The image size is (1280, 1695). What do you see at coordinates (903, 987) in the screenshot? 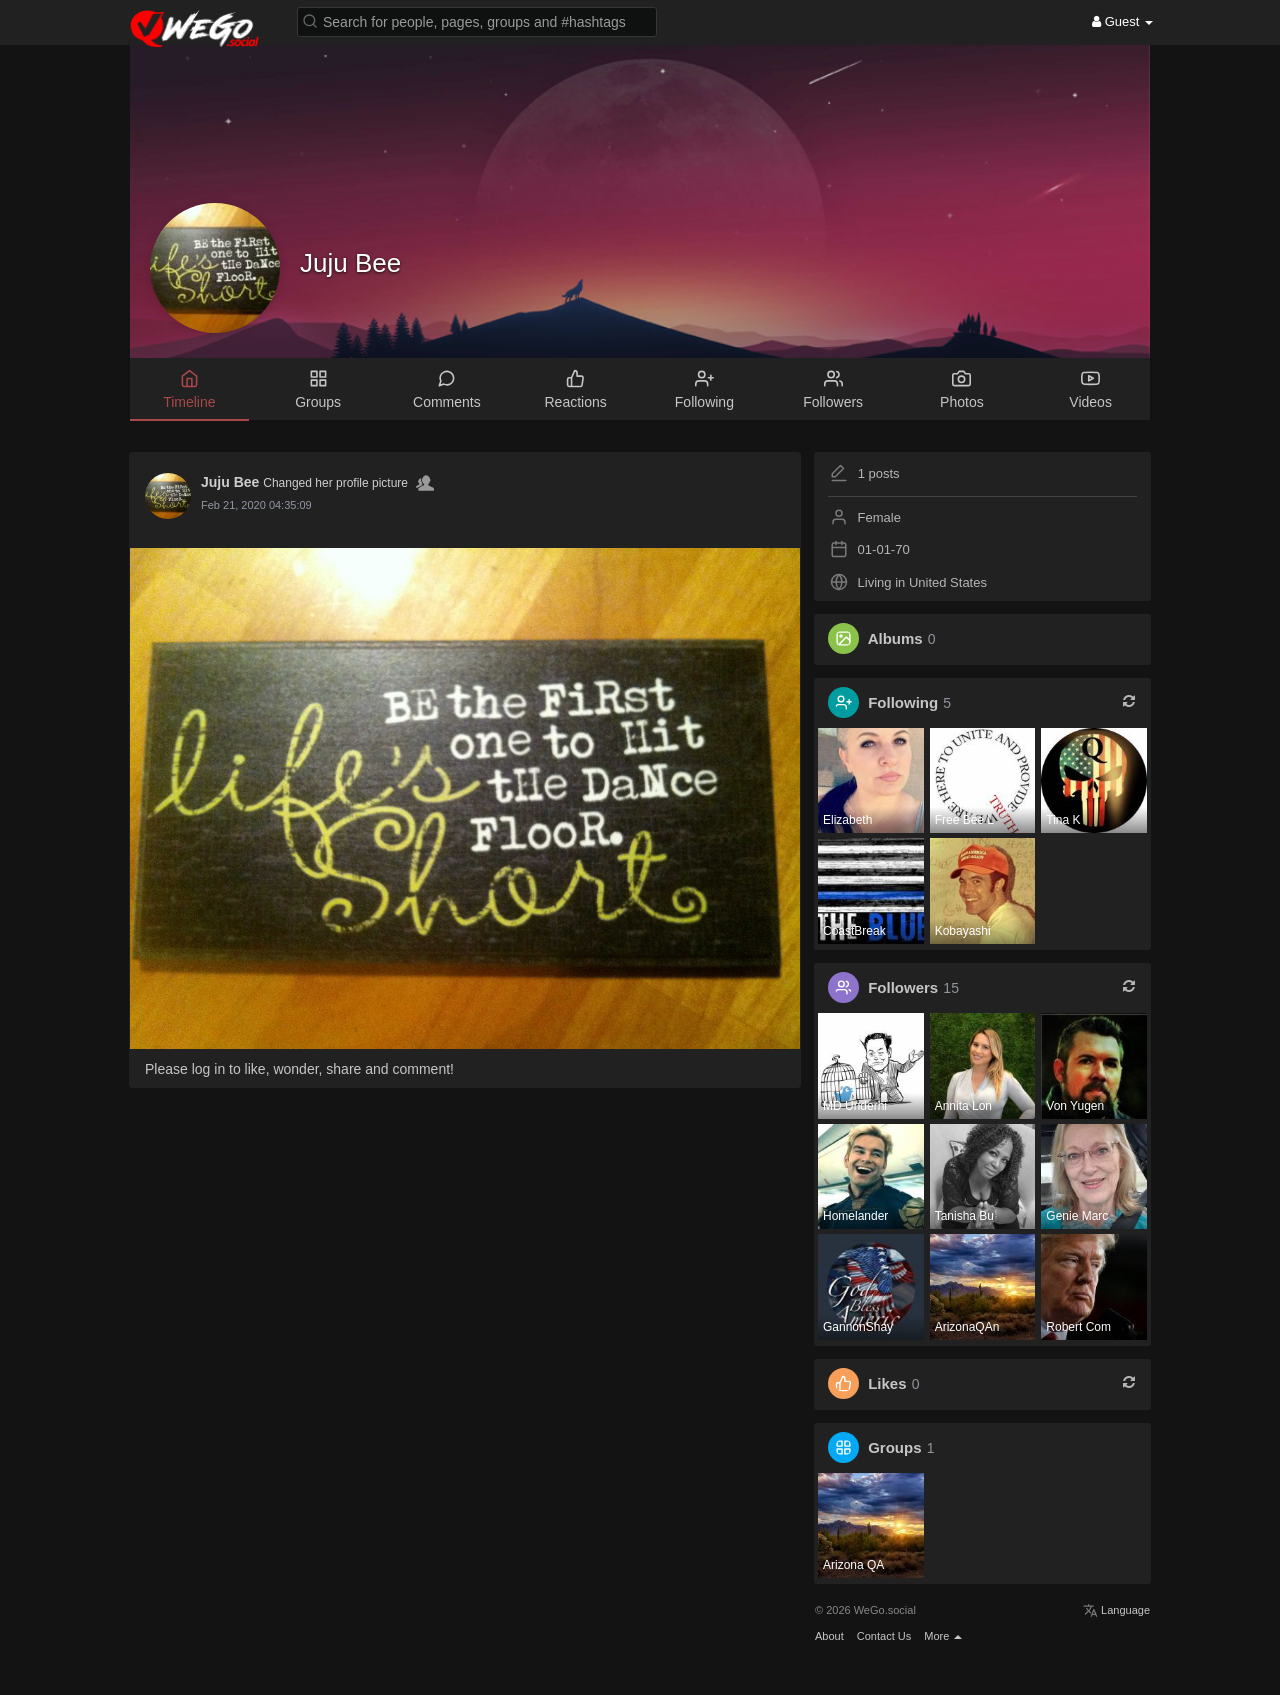
I see `Followers` at bounding box center [903, 987].